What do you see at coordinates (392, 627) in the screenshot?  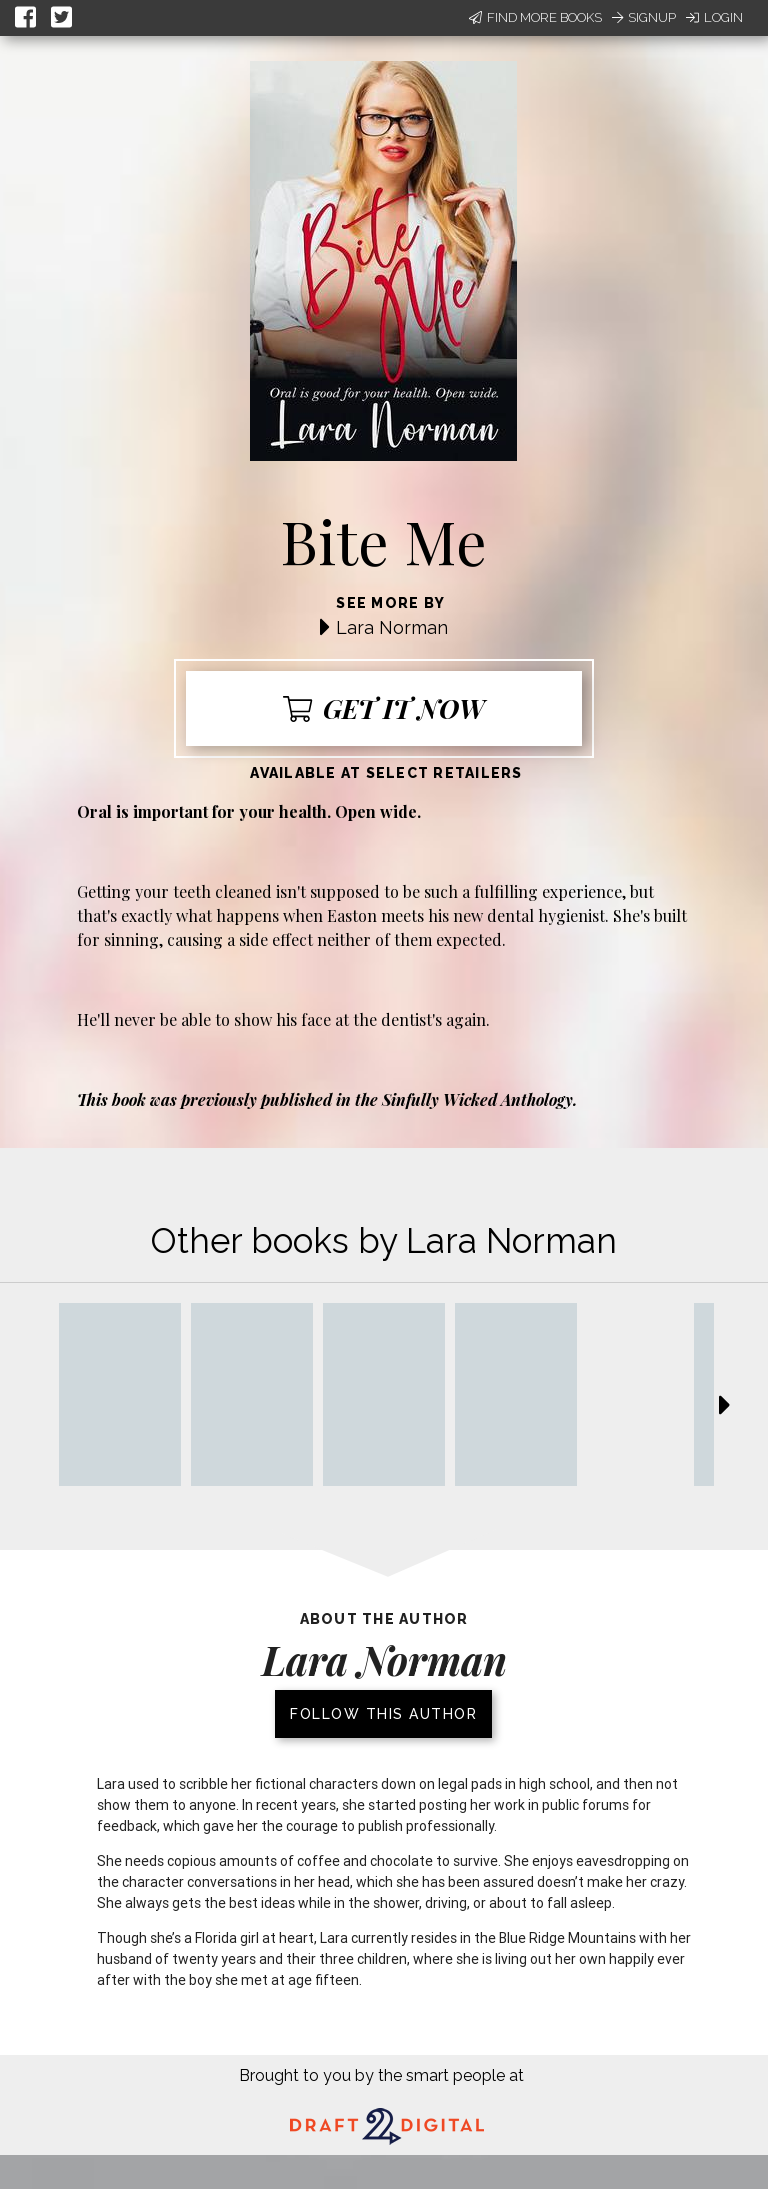 I see `Lara Norman` at bounding box center [392, 627].